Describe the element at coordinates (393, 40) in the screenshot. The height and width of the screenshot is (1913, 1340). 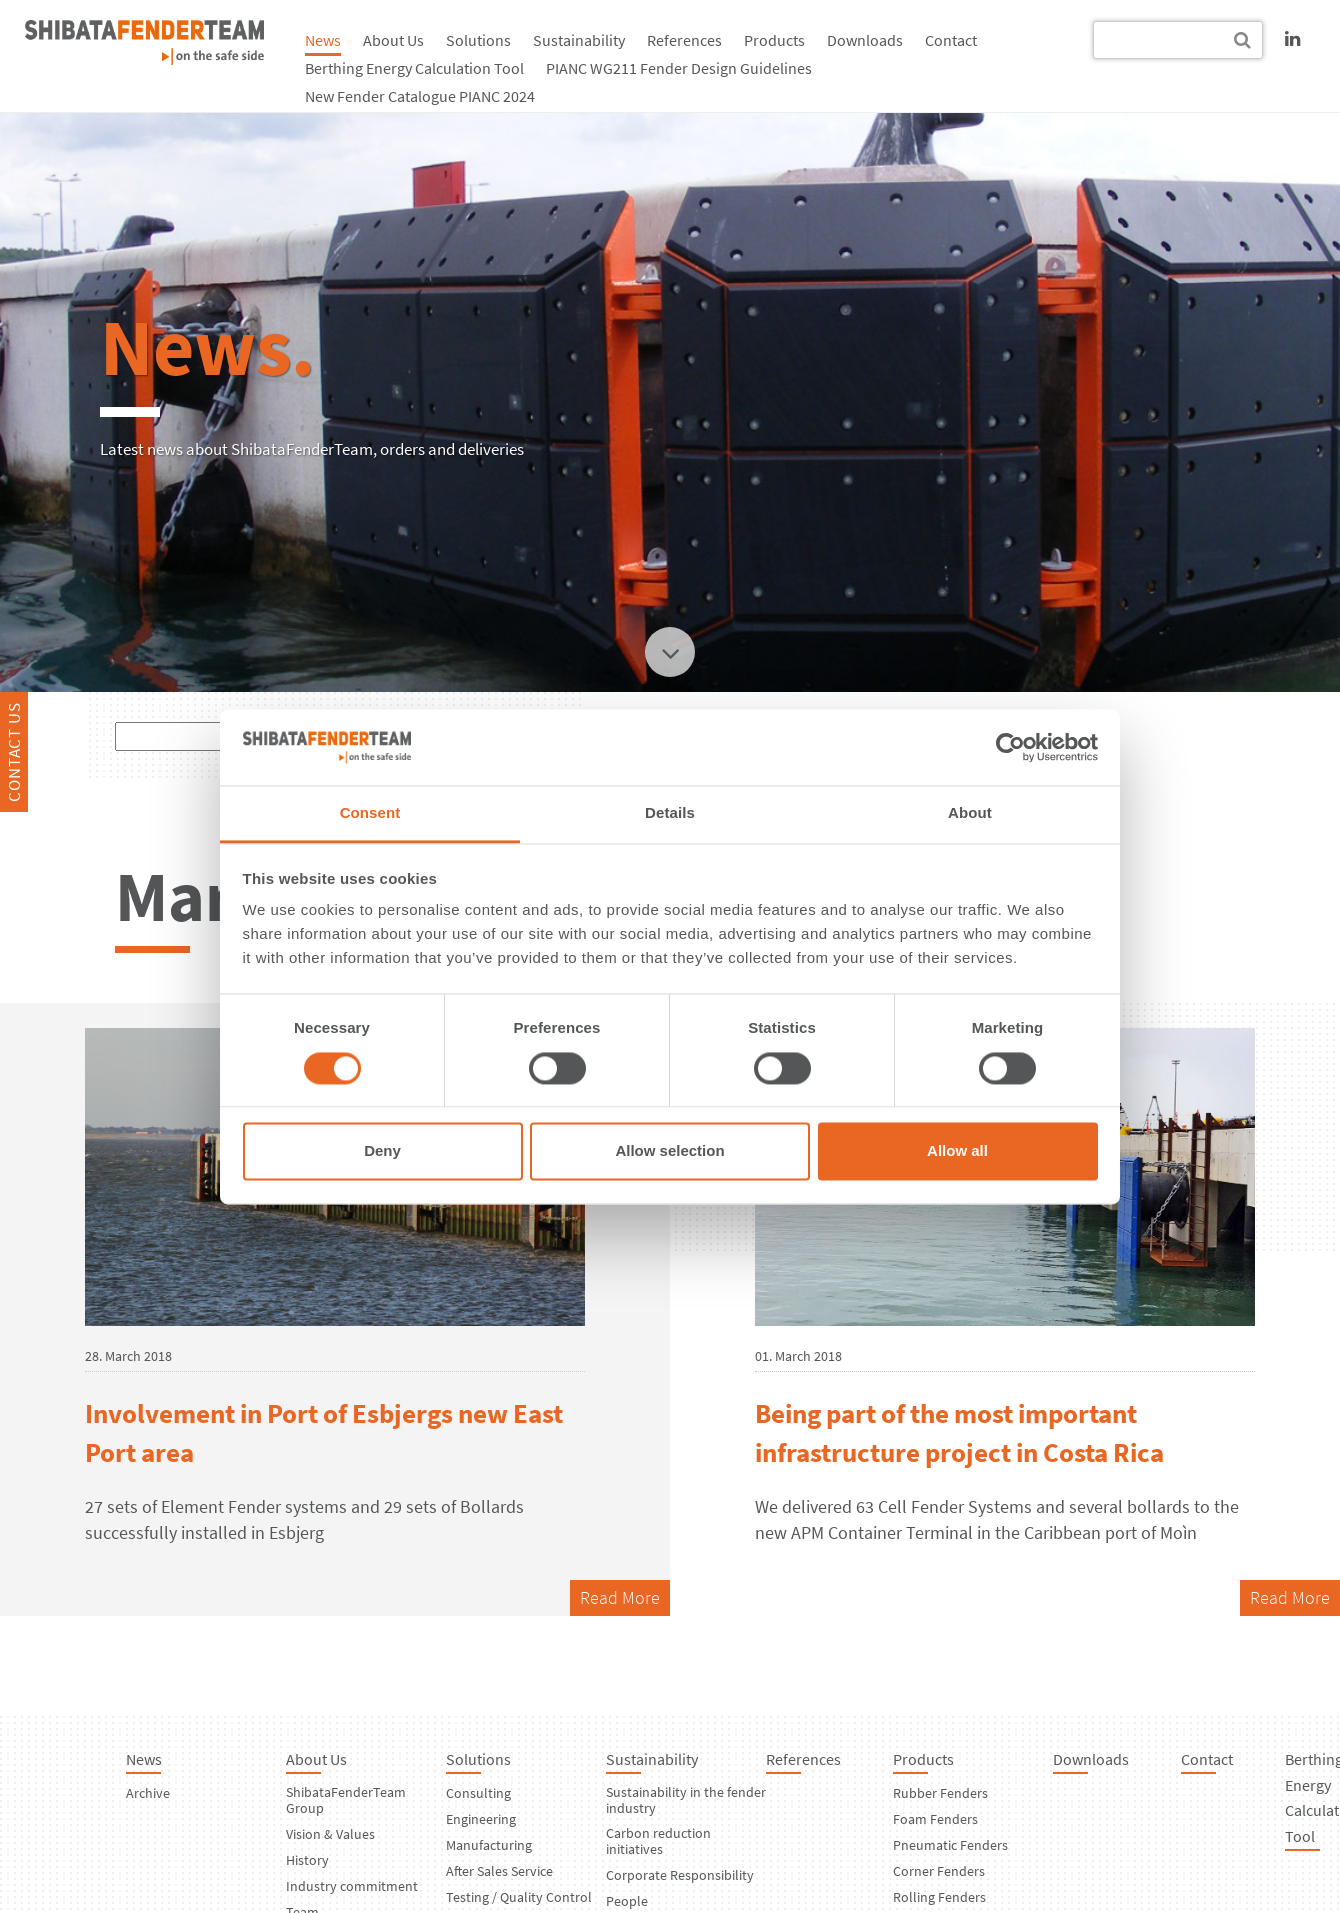
I see `About Us` at that location.